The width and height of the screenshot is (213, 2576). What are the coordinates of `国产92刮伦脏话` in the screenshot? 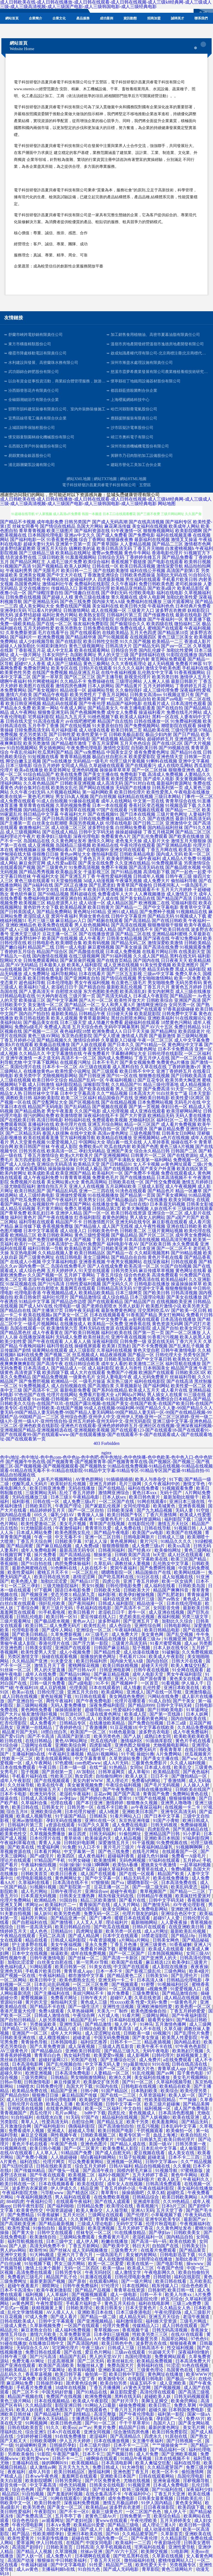 It's located at (18, 2166).